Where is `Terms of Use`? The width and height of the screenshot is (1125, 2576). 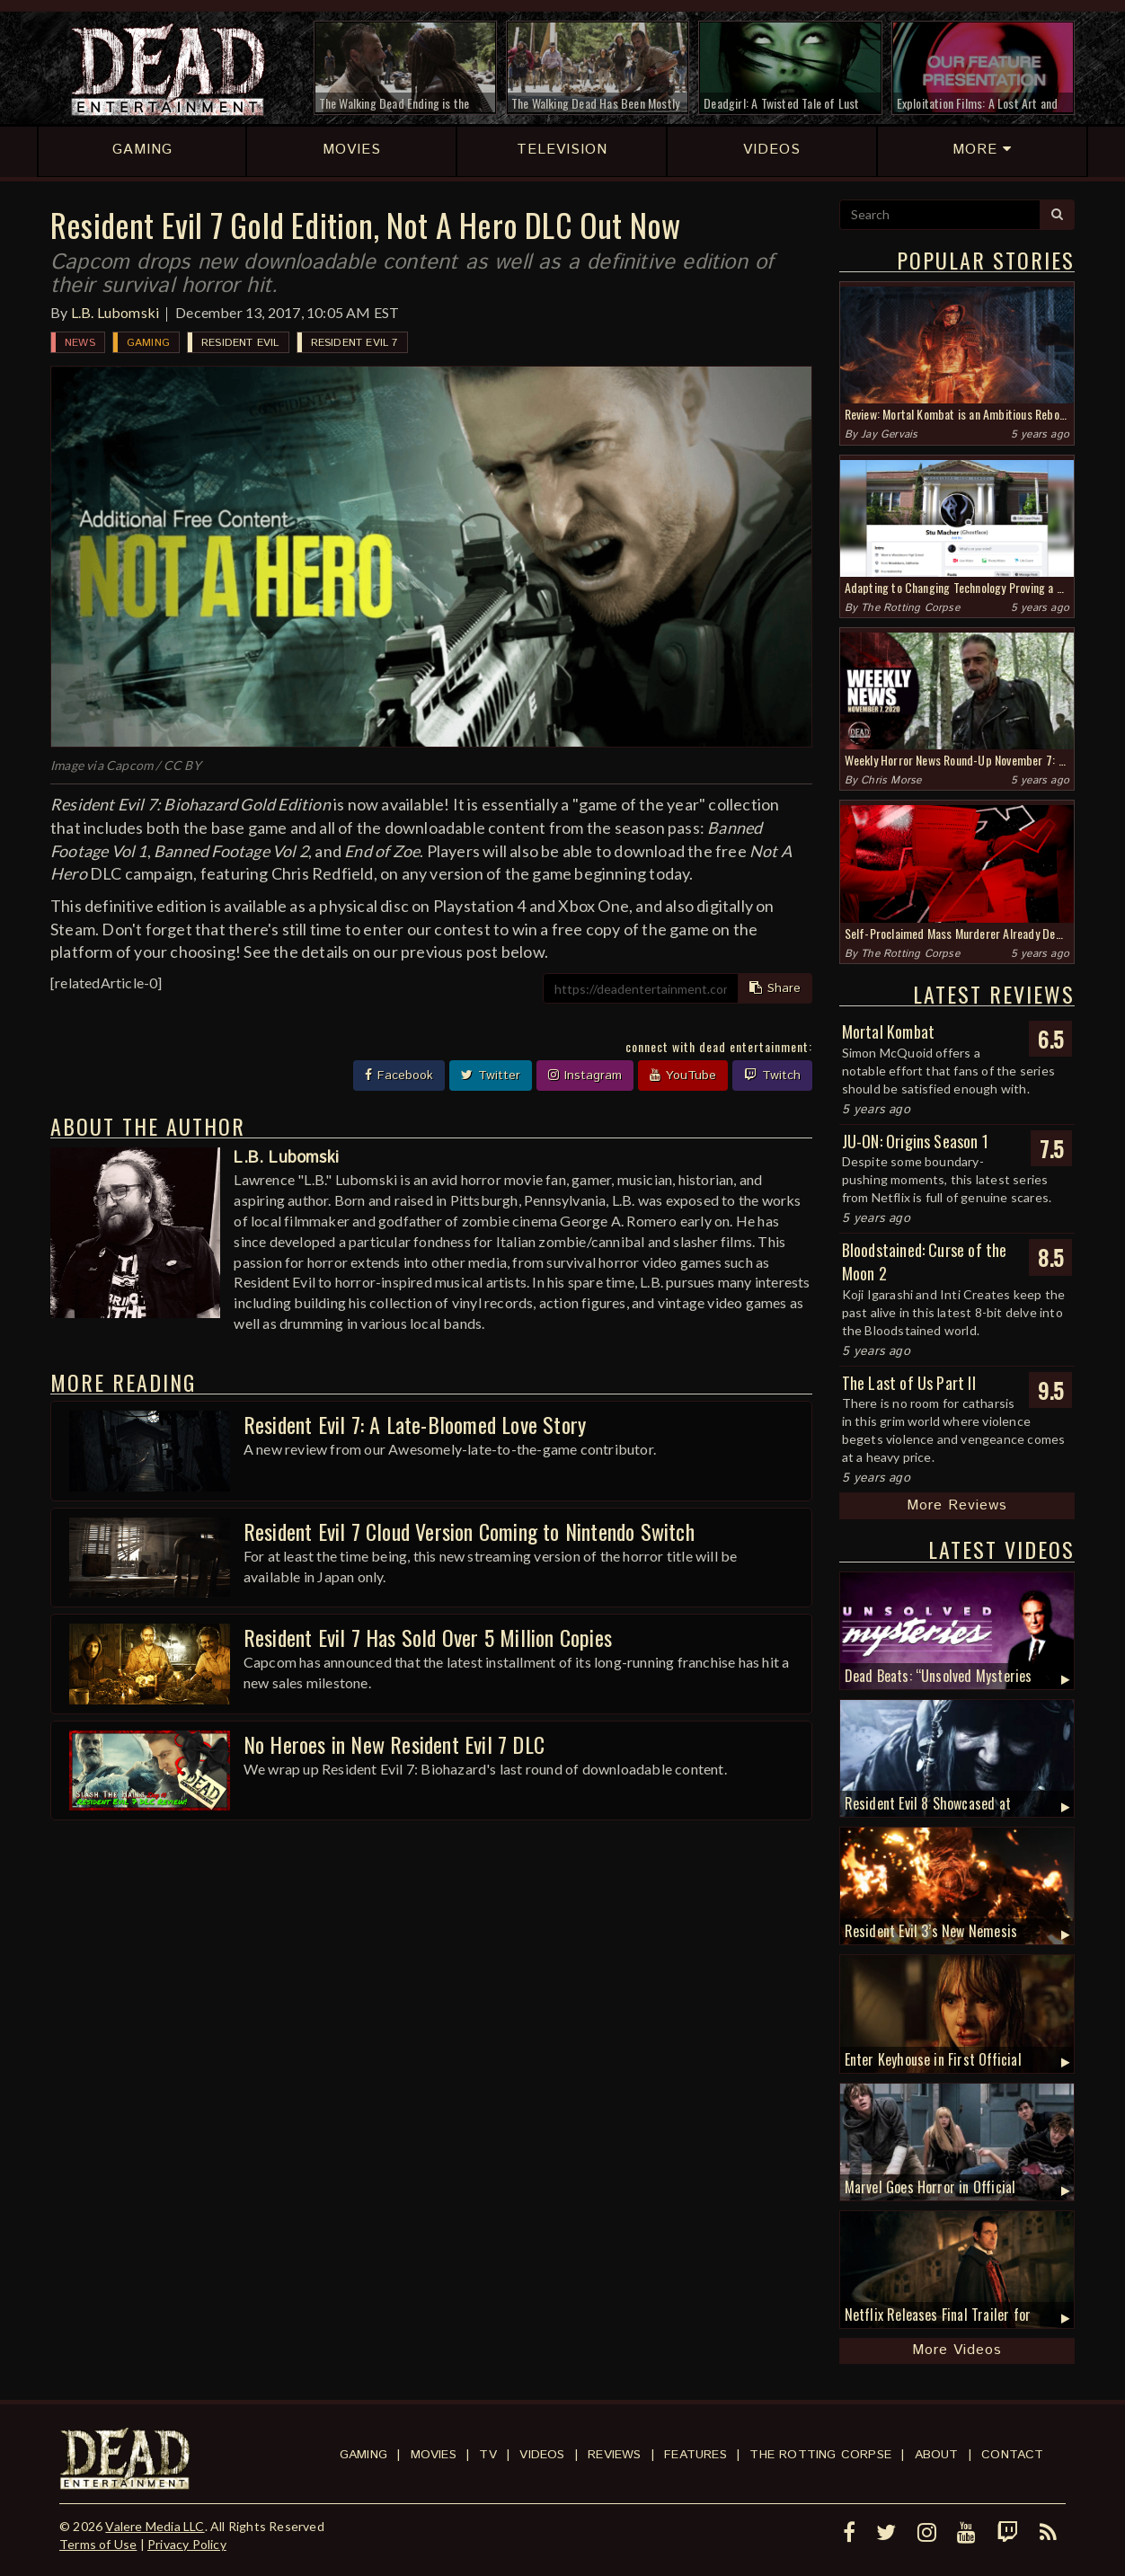 Terms of Use is located at coordinates (98, 2544).